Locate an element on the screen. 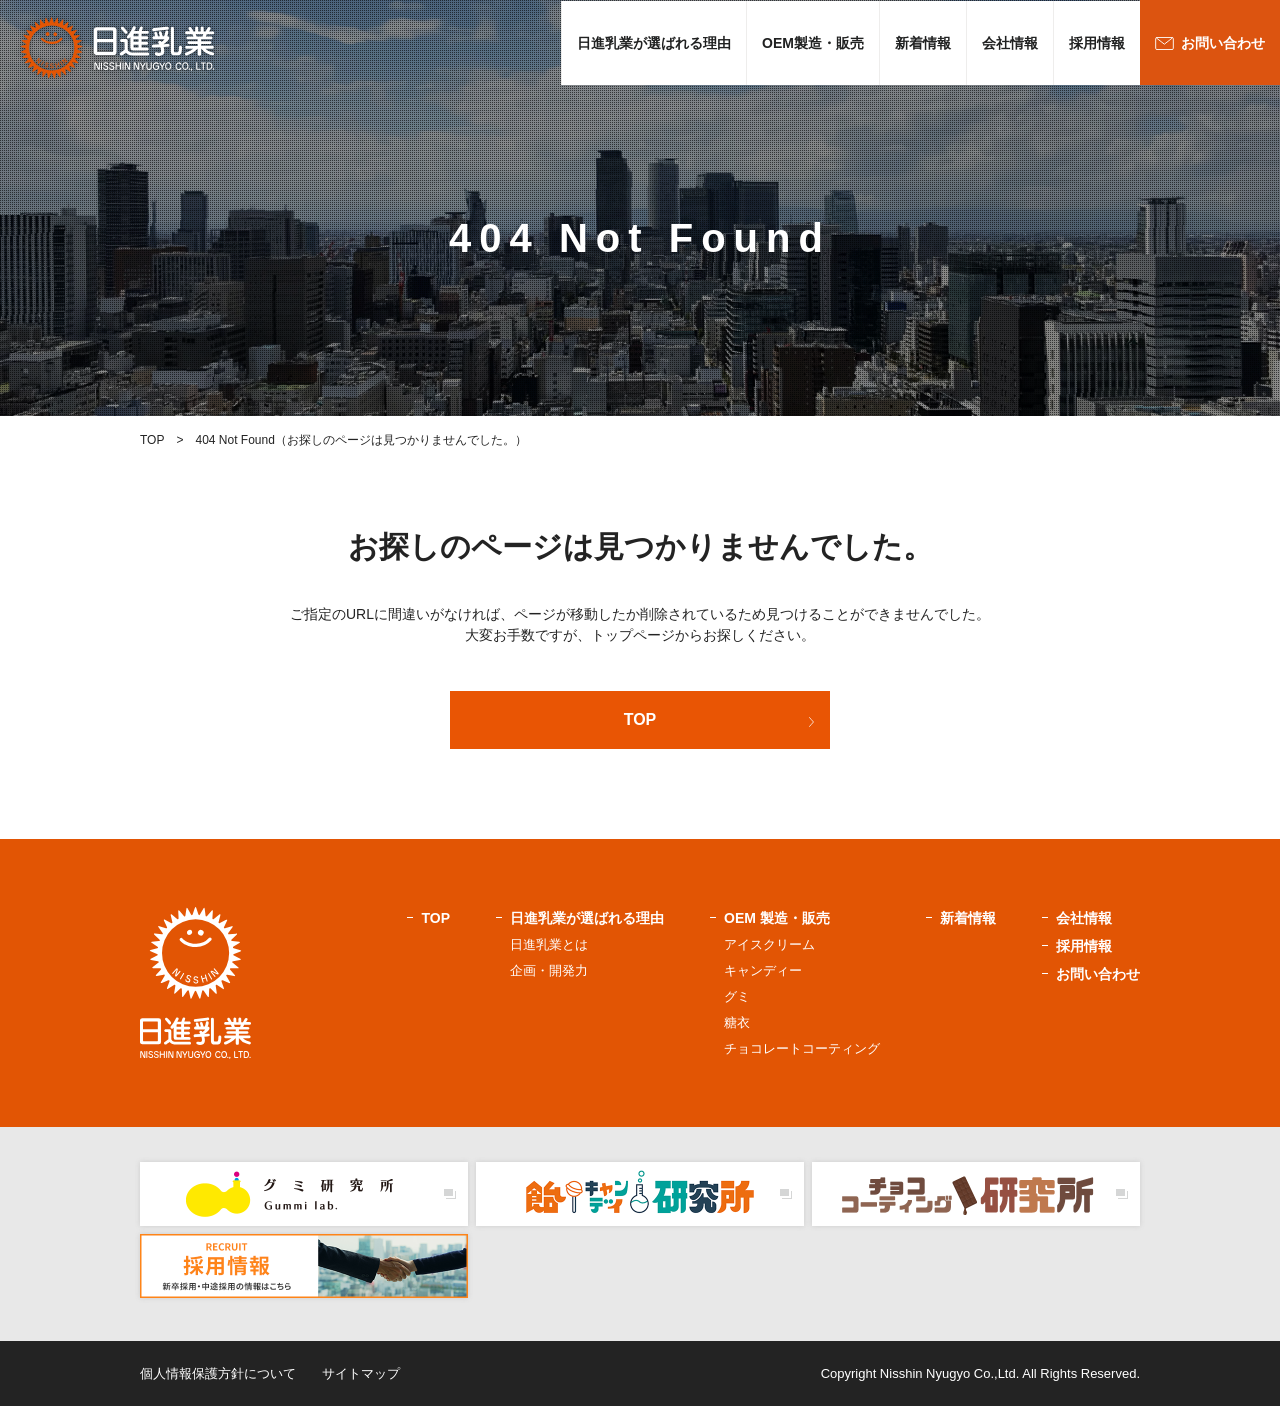 Image resolution: width=1280 pixels, height=1406 pixels. キャンディー is located at coordinates (763, 970).